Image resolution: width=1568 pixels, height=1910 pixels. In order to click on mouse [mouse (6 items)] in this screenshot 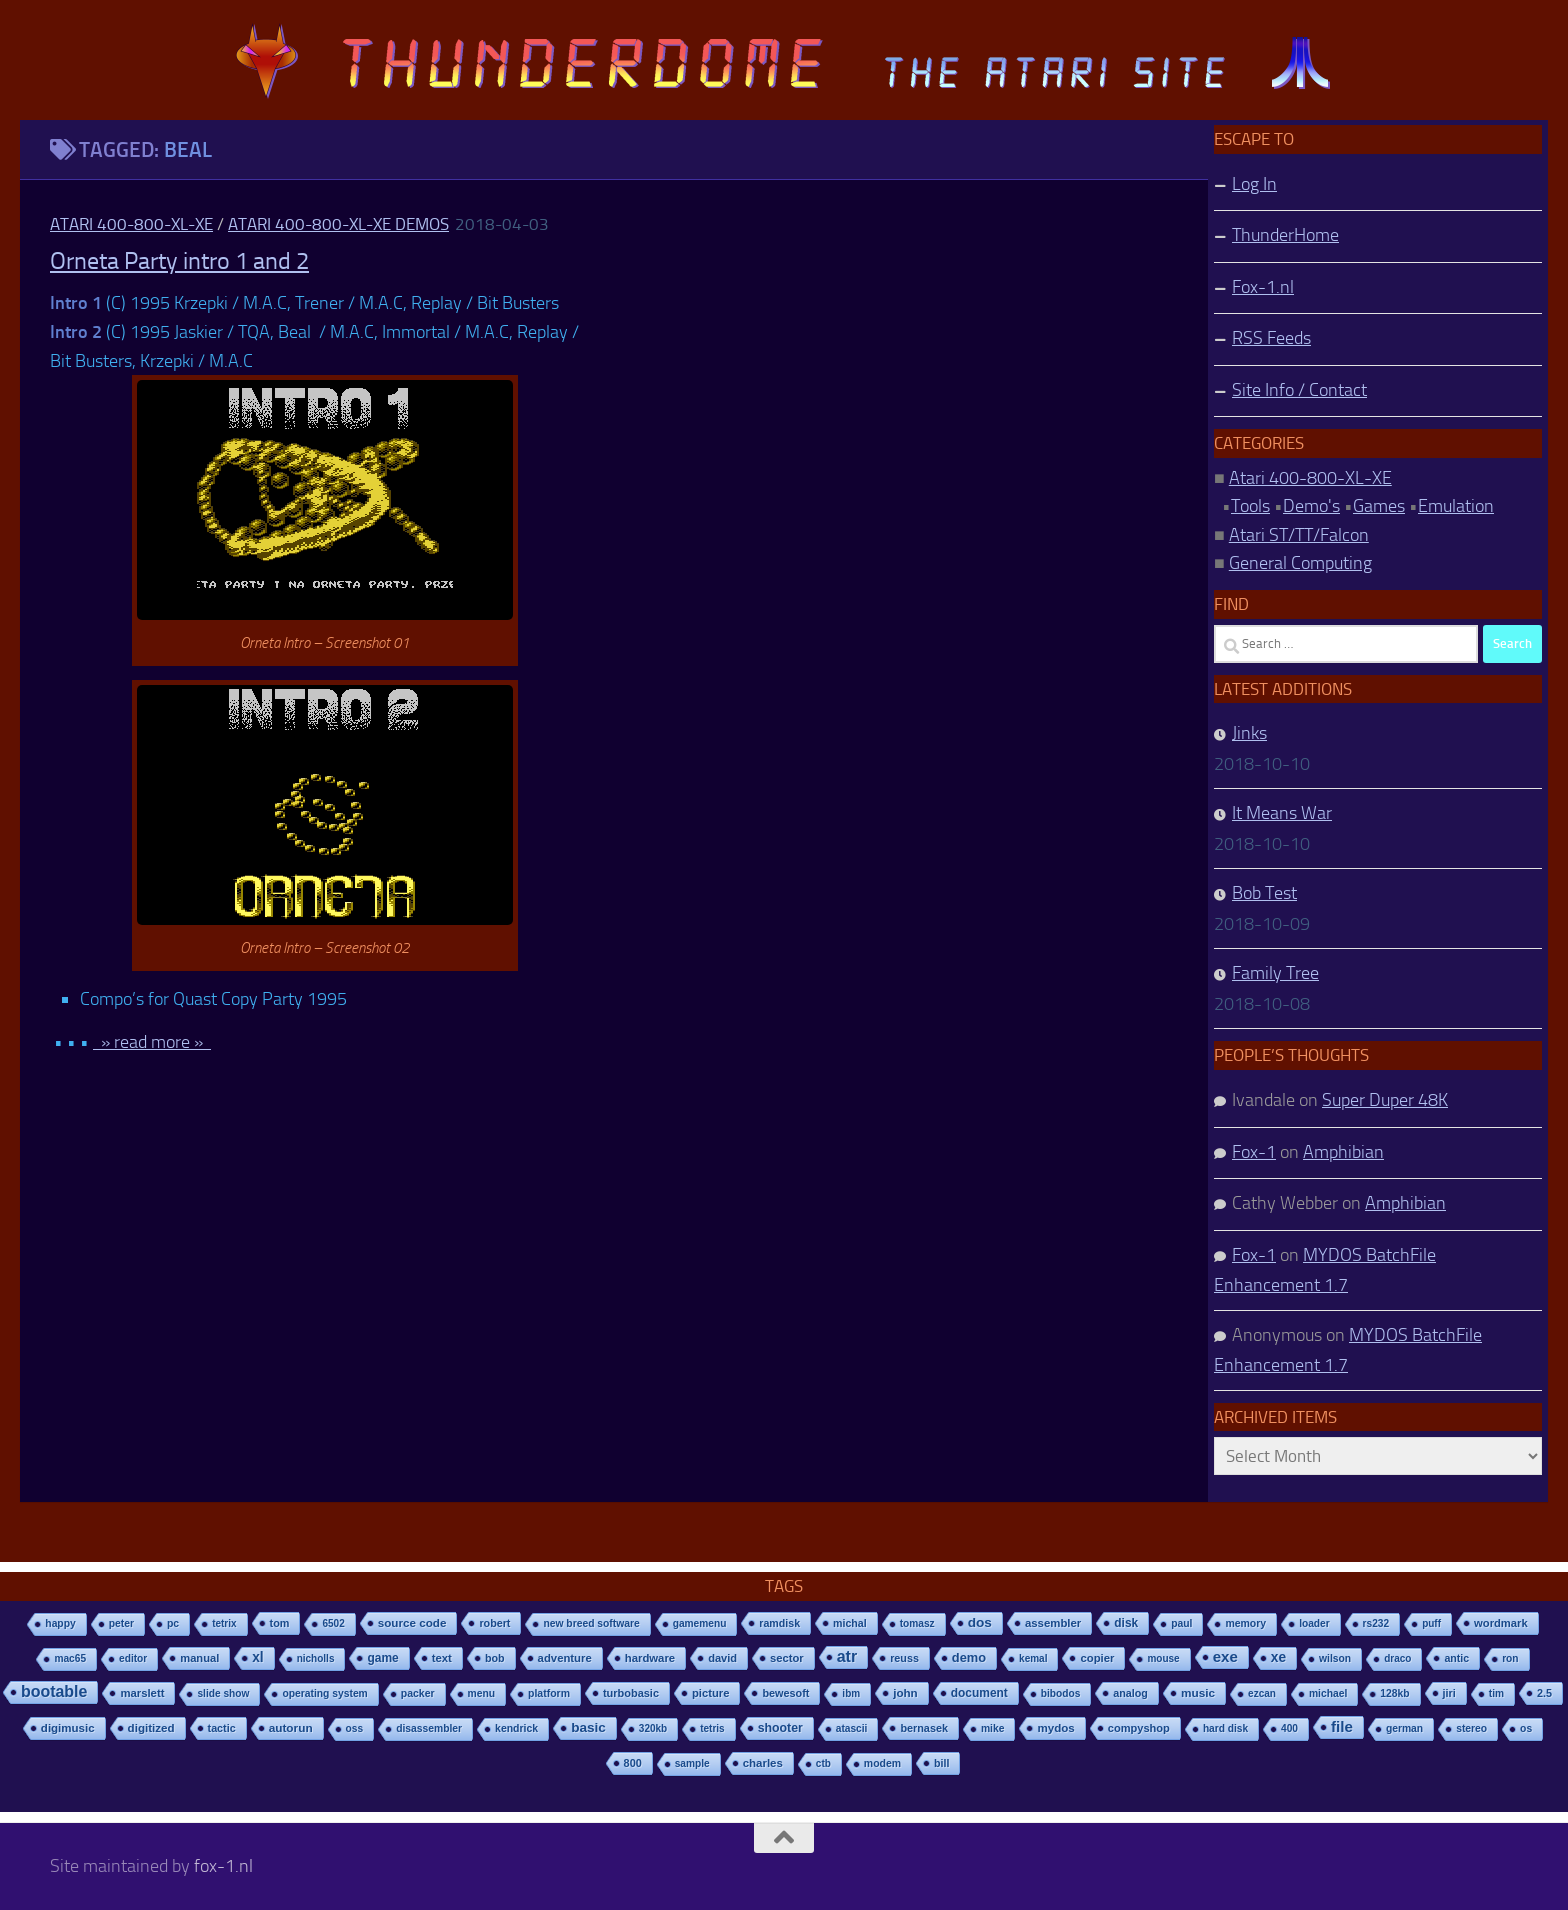, I will do `click(1163, 1658)`.